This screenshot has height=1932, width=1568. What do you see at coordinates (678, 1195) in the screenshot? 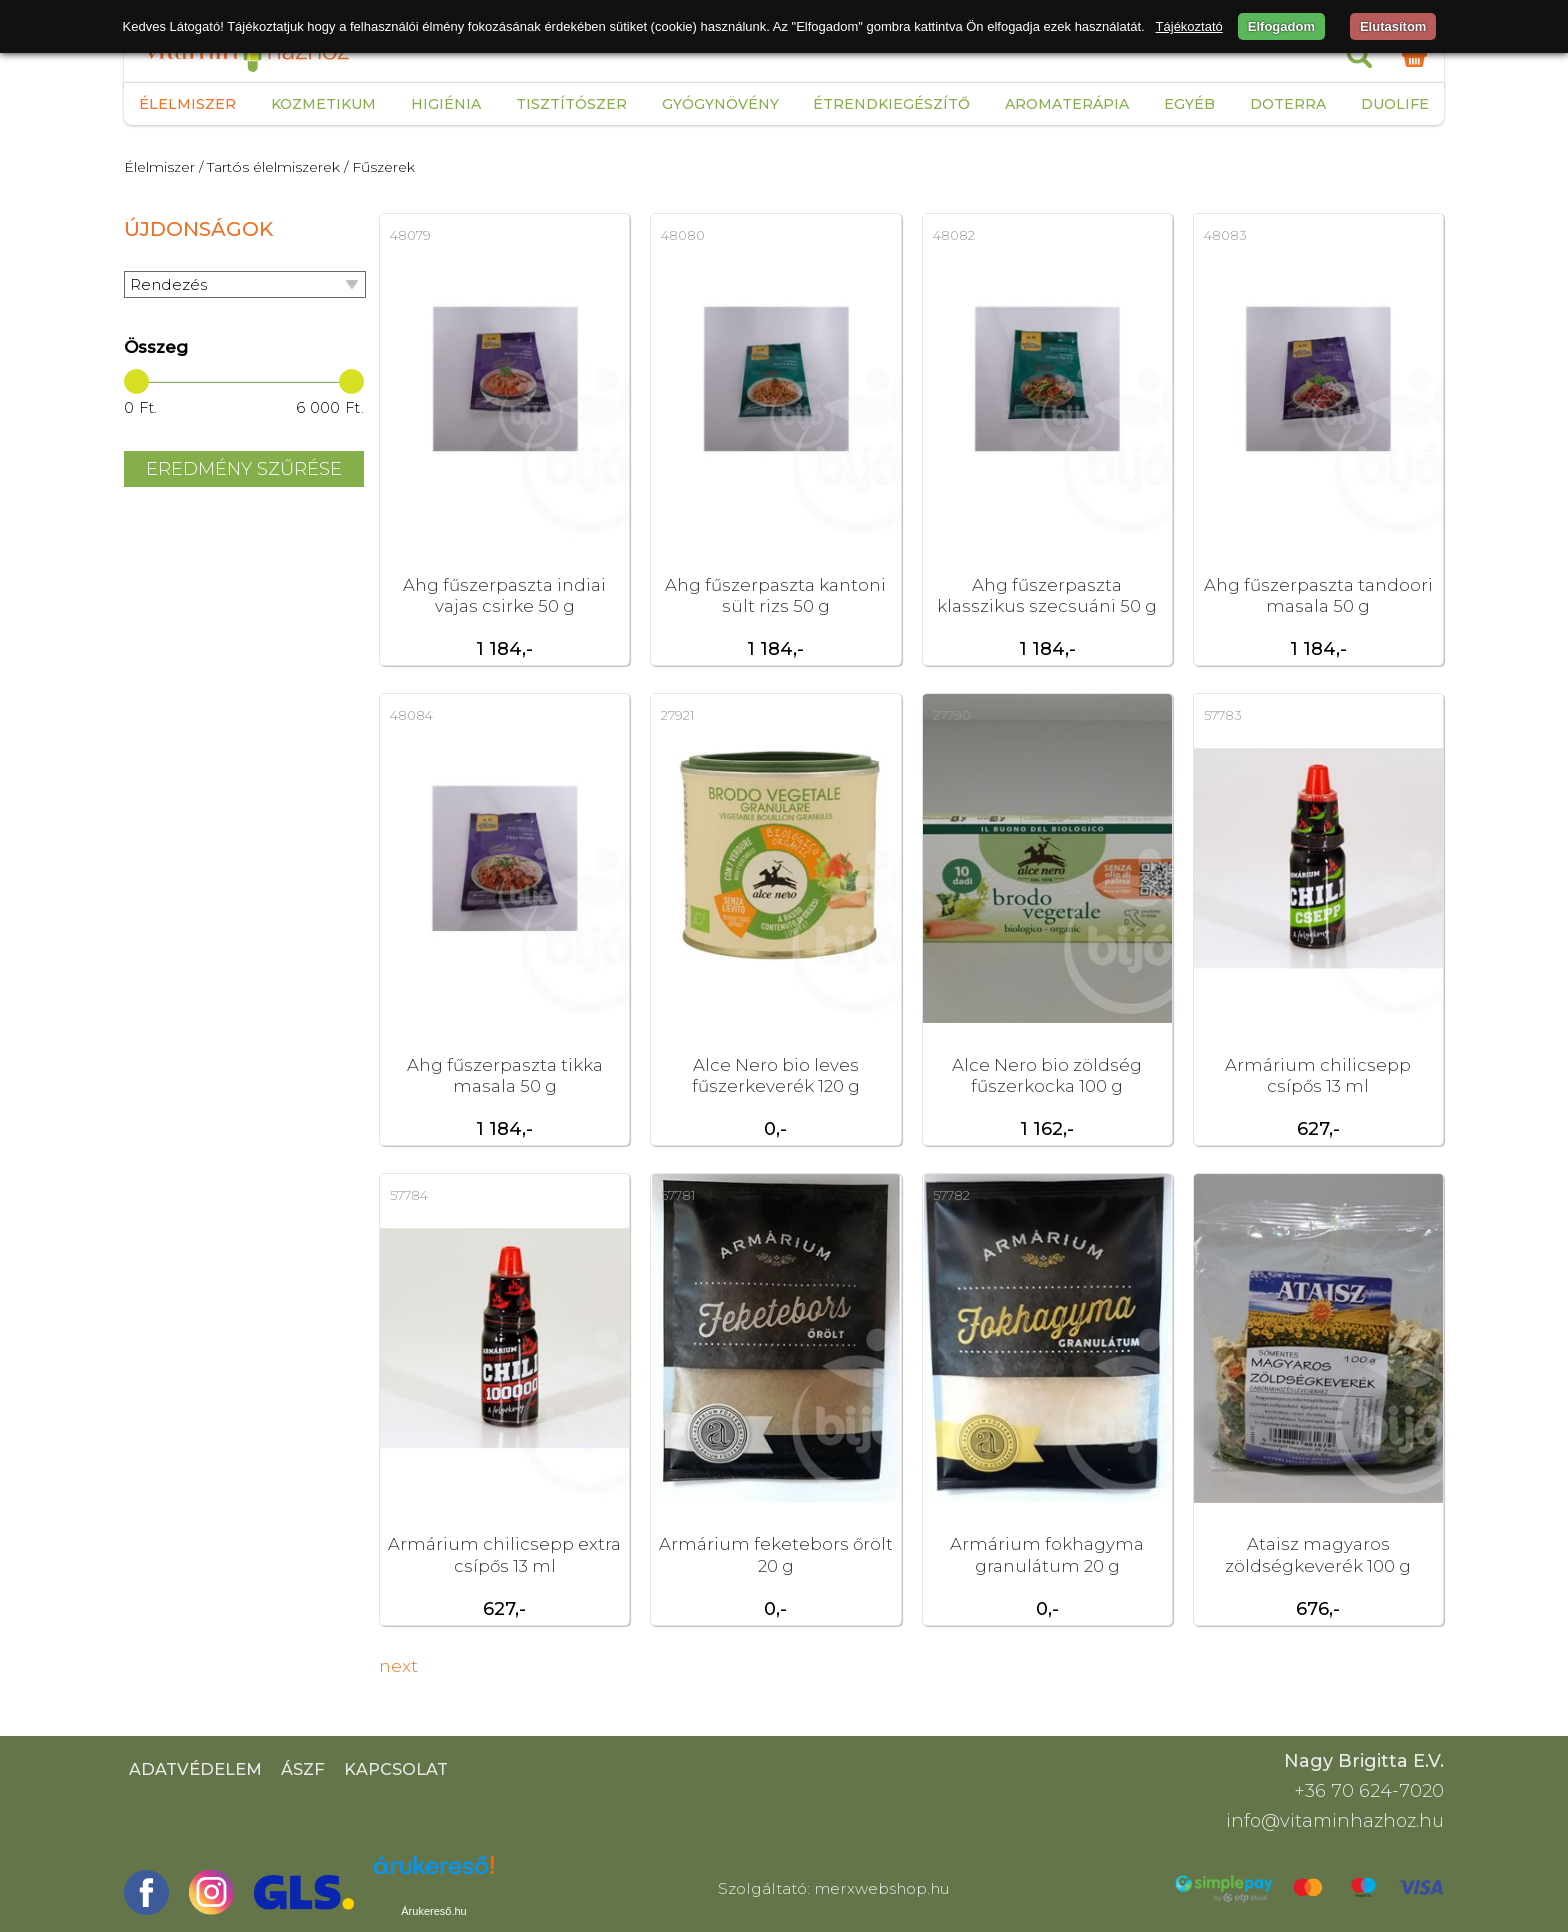
I see `57781` at bounding box center [678, 1195].